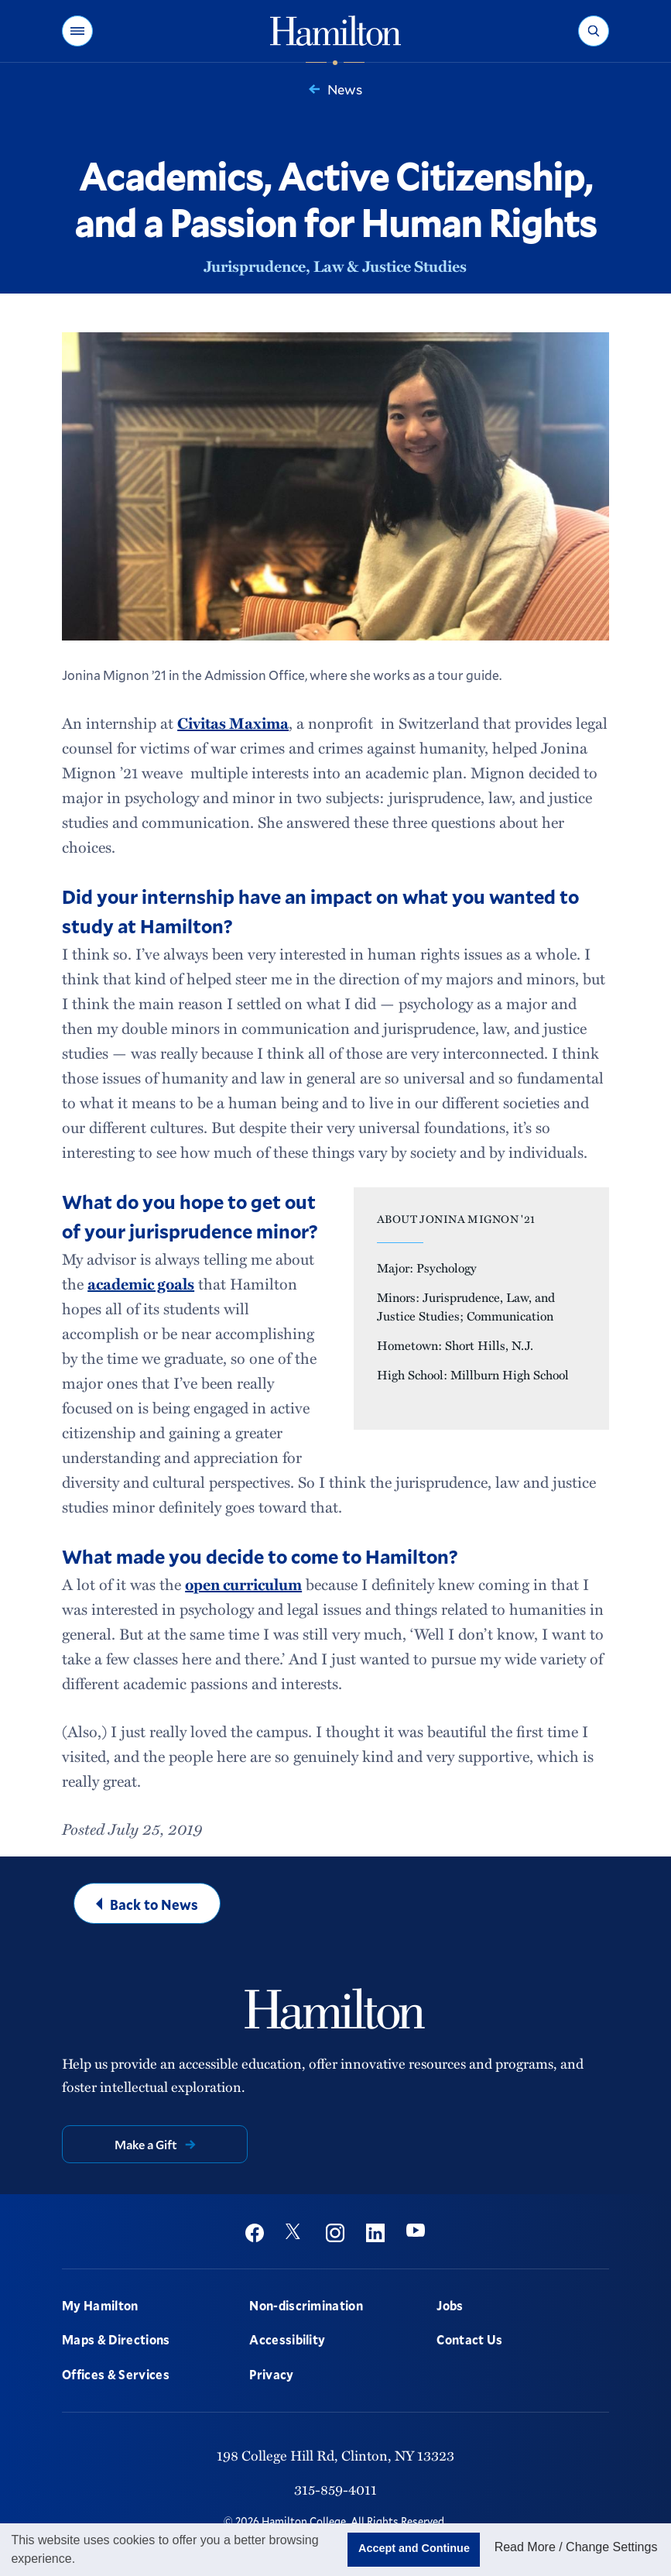 The width and height of the screenshot is (671, 2576). I want to click on Accept and Continue, so click(414, 2548).